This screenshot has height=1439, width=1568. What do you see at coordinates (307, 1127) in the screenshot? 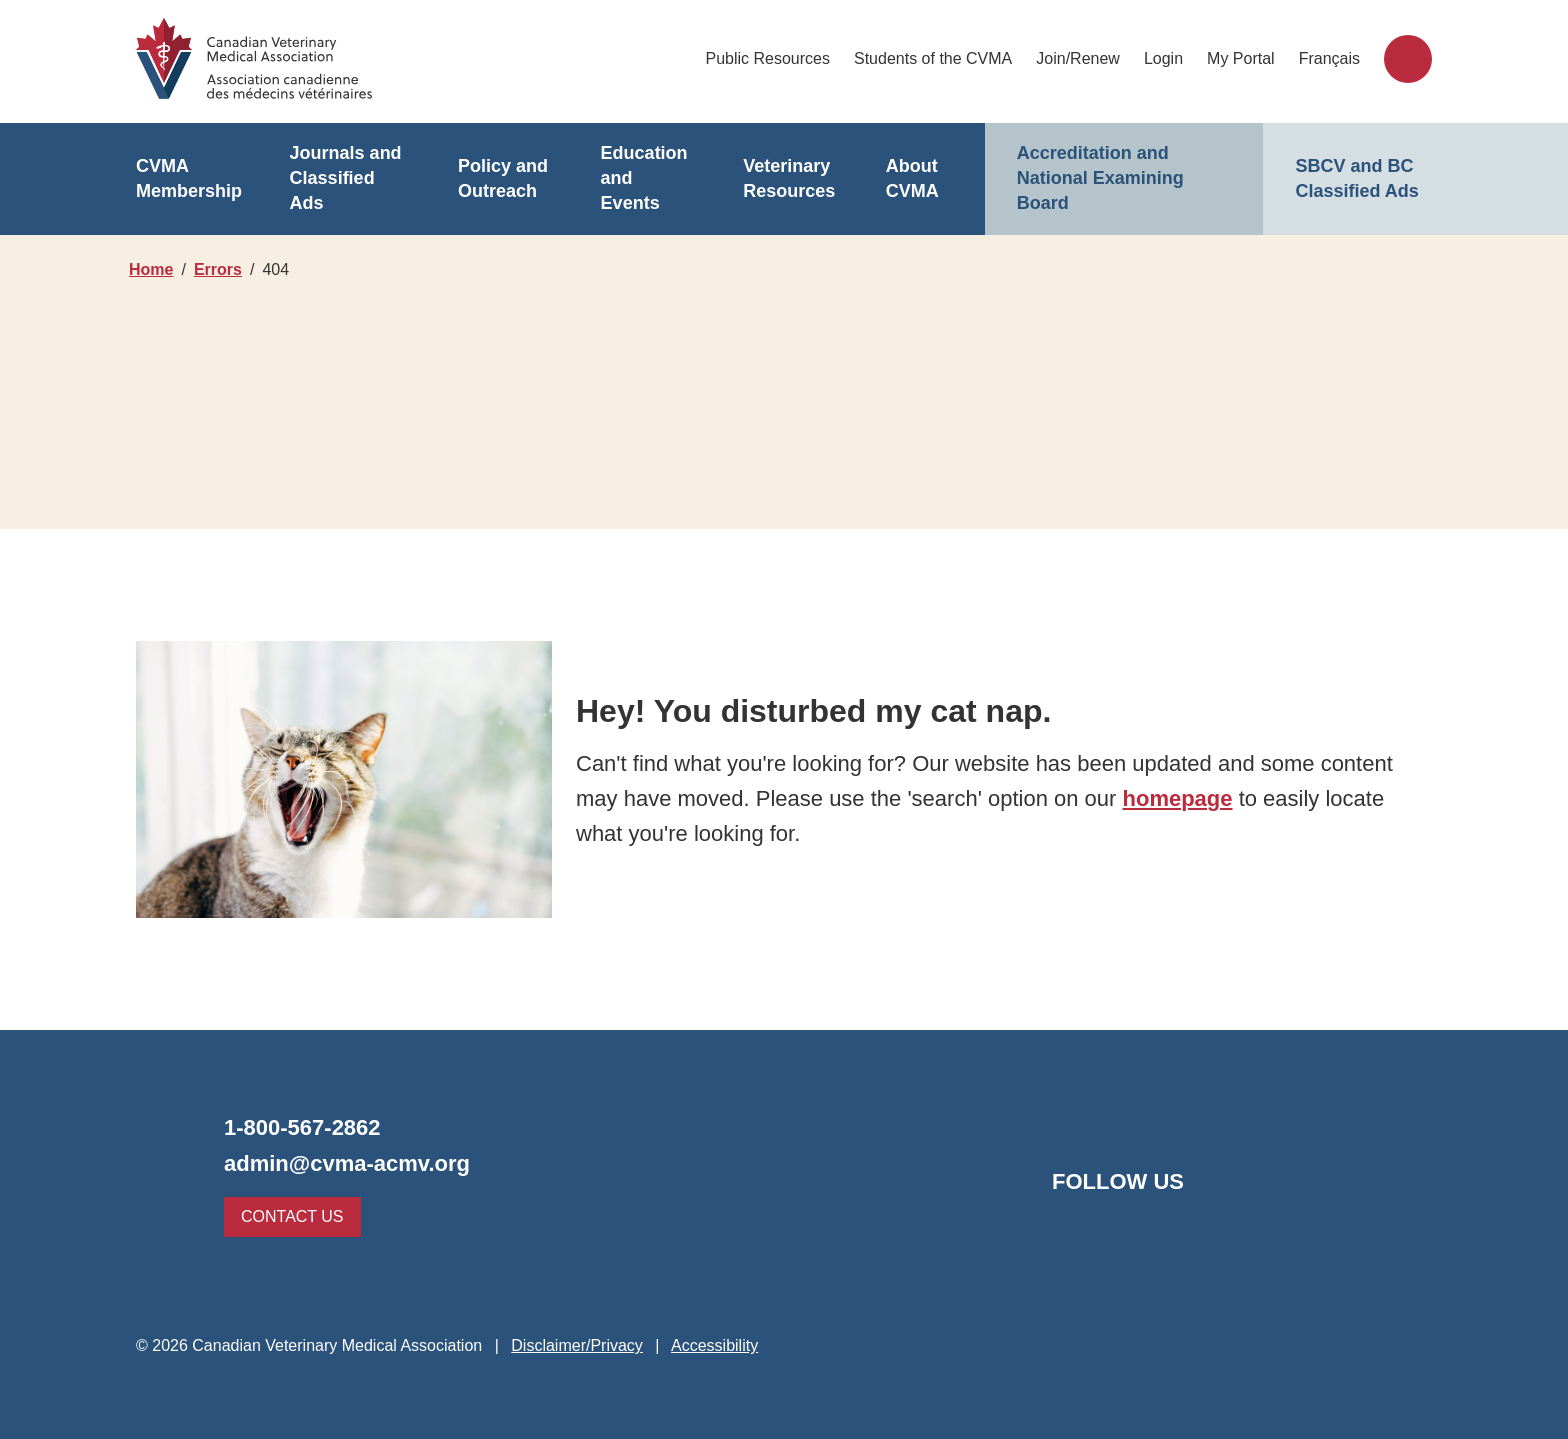
I see `1-800-567-2862` at bounding box center [307, 1127].